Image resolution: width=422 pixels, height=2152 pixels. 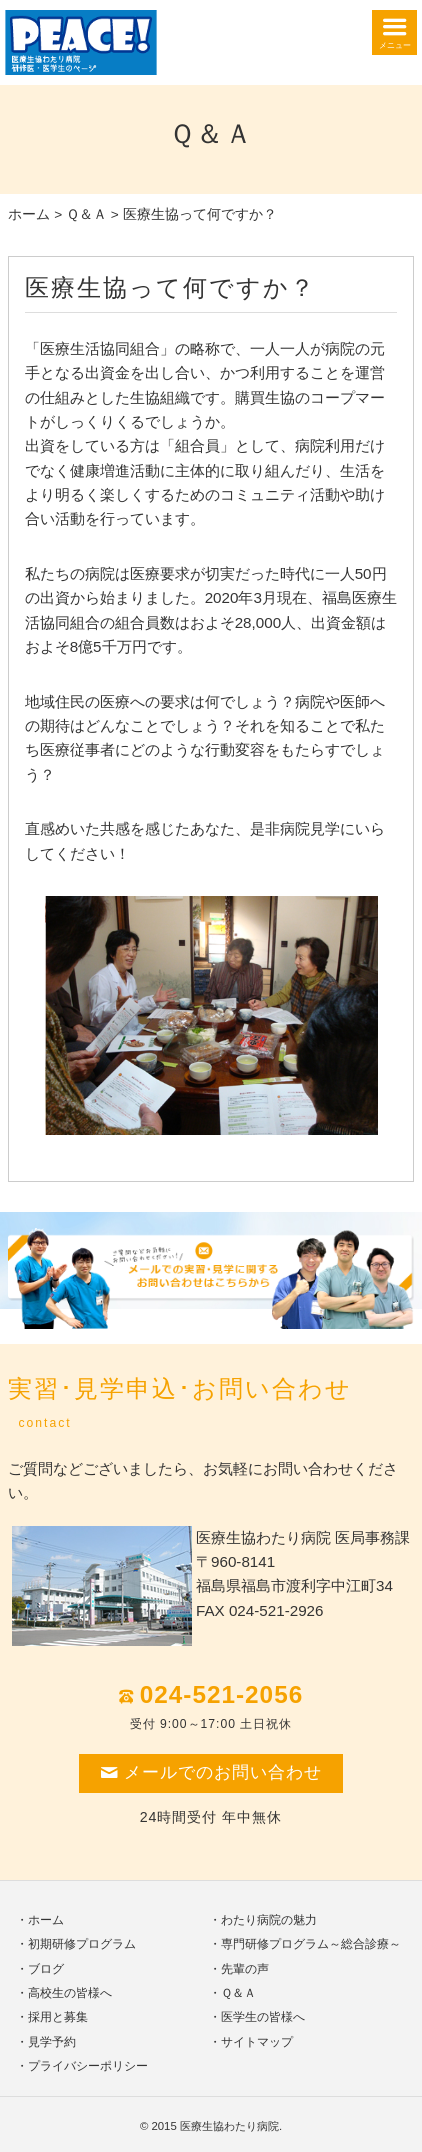 I want to click on 見学予約, so click(x=52, y=2042).